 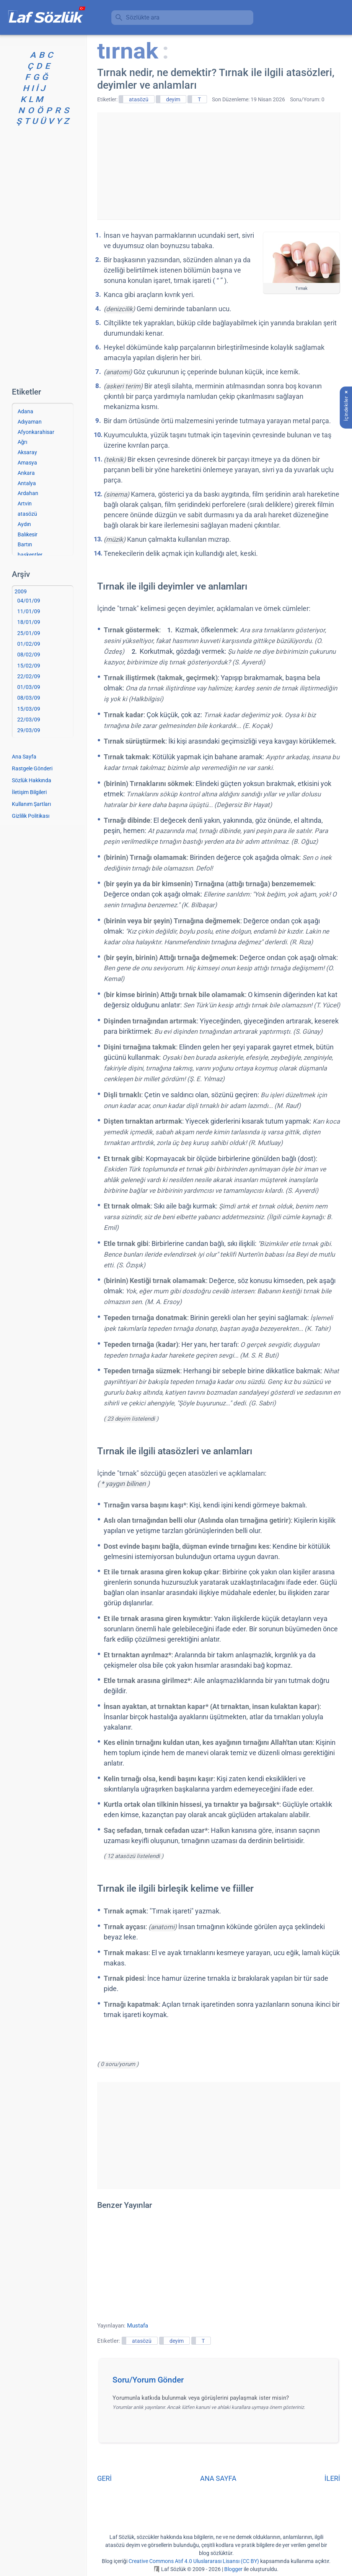 I want to click on 11/01/09, so click(x=28, y=611).